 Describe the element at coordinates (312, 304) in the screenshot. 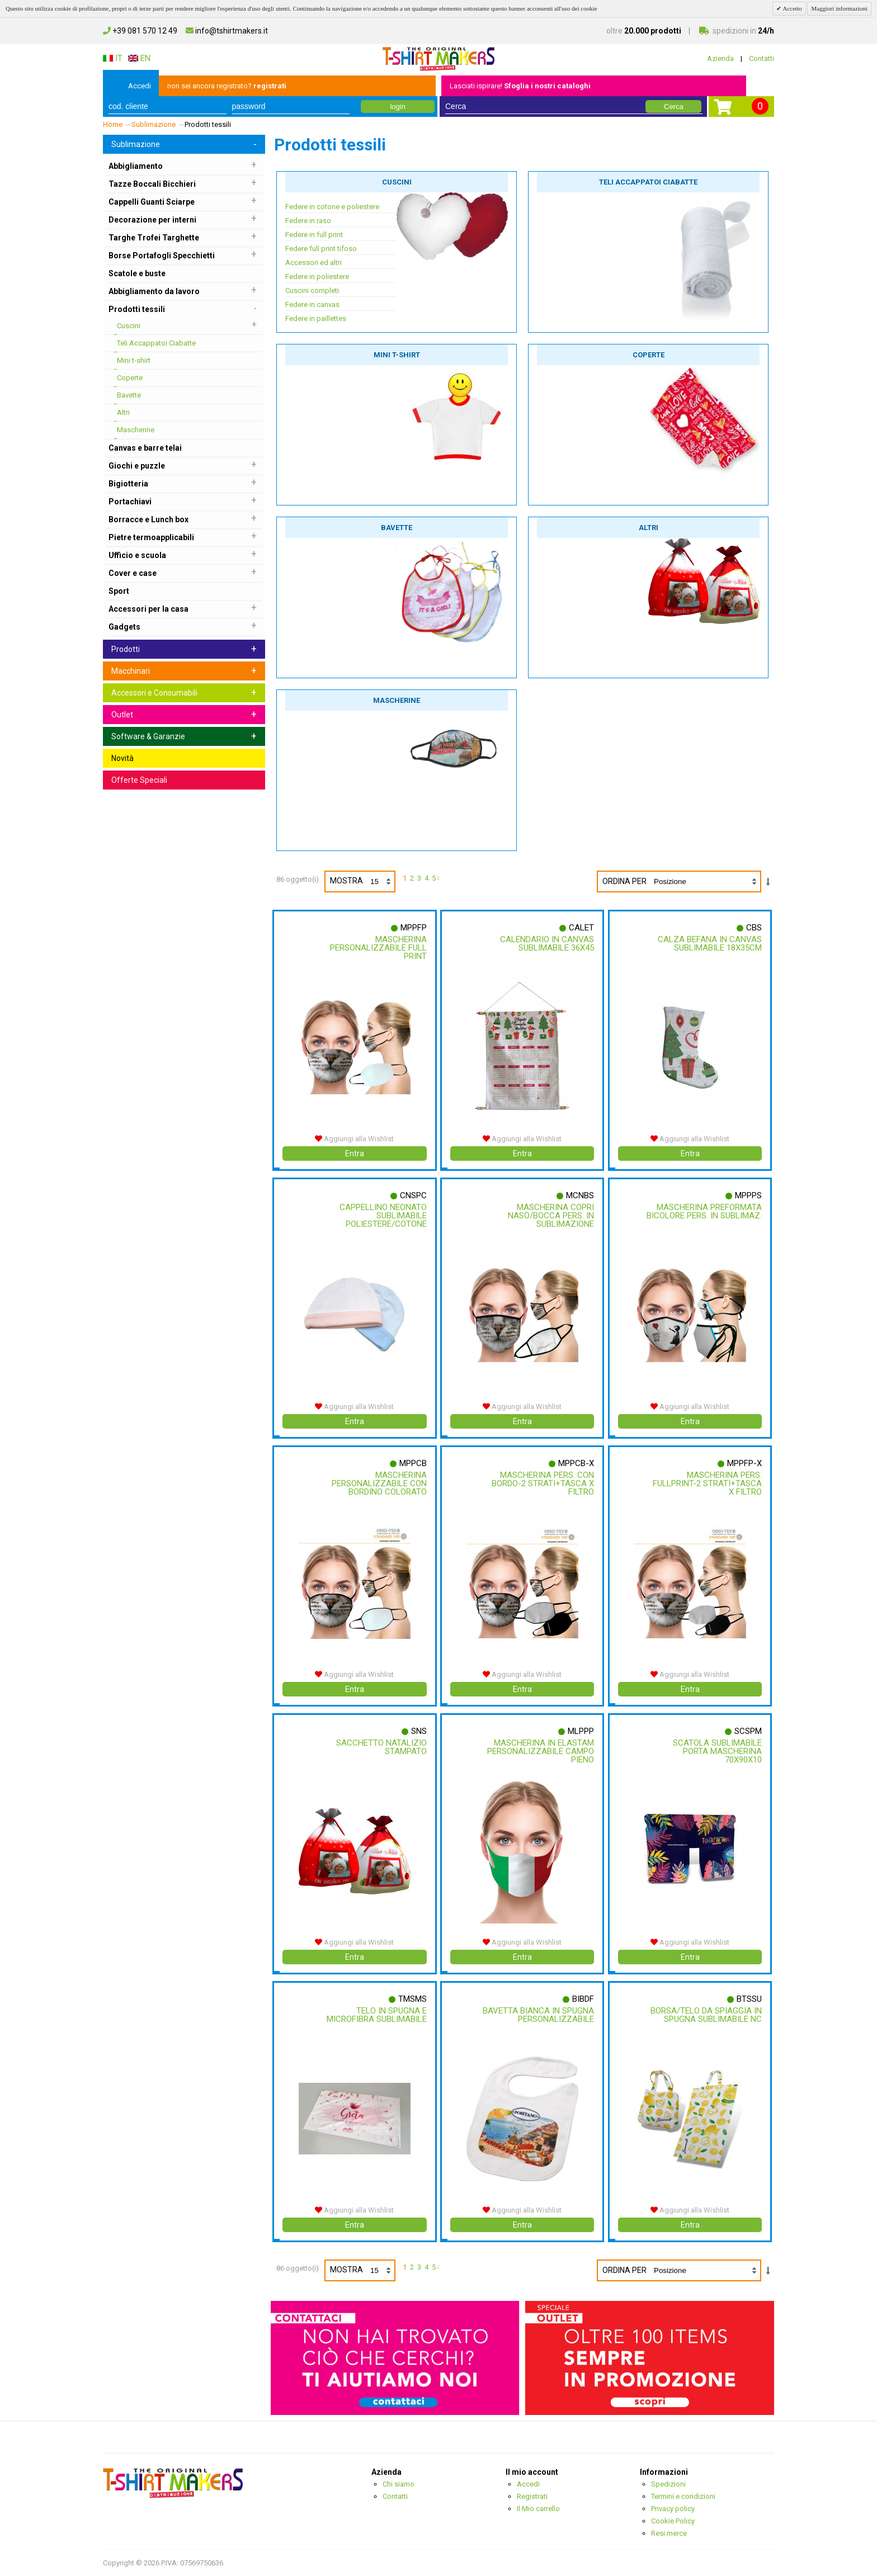

I see `Federe in canvas` at that location.